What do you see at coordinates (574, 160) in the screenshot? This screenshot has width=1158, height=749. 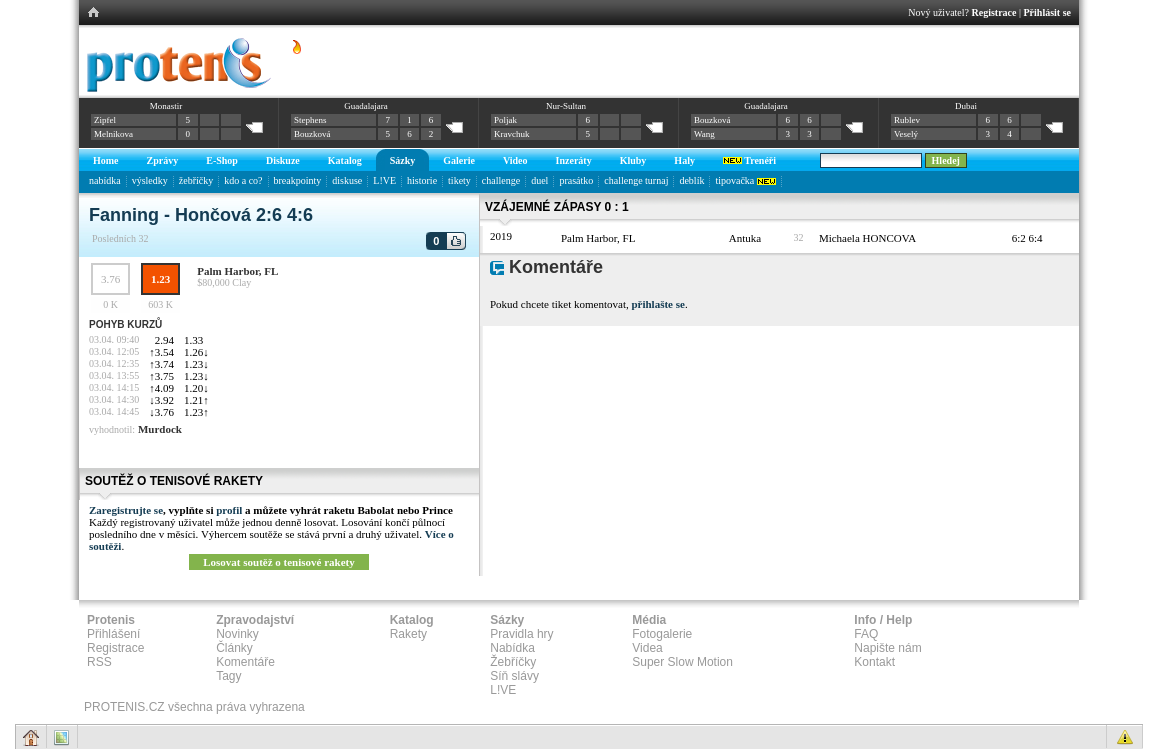 I see `Inzeráty` at bounding box center [574, 160].